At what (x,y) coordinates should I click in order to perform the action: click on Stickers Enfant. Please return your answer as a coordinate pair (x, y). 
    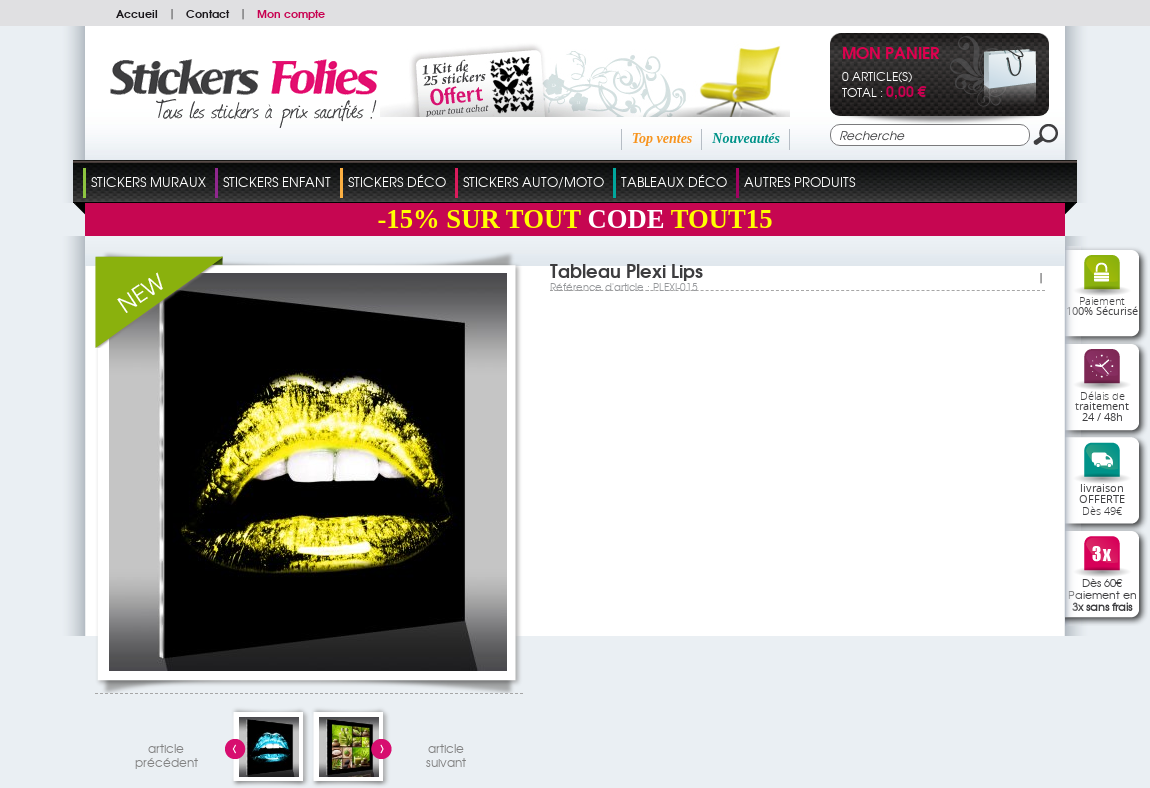
    Looking at the image, I should click on (277, 181).